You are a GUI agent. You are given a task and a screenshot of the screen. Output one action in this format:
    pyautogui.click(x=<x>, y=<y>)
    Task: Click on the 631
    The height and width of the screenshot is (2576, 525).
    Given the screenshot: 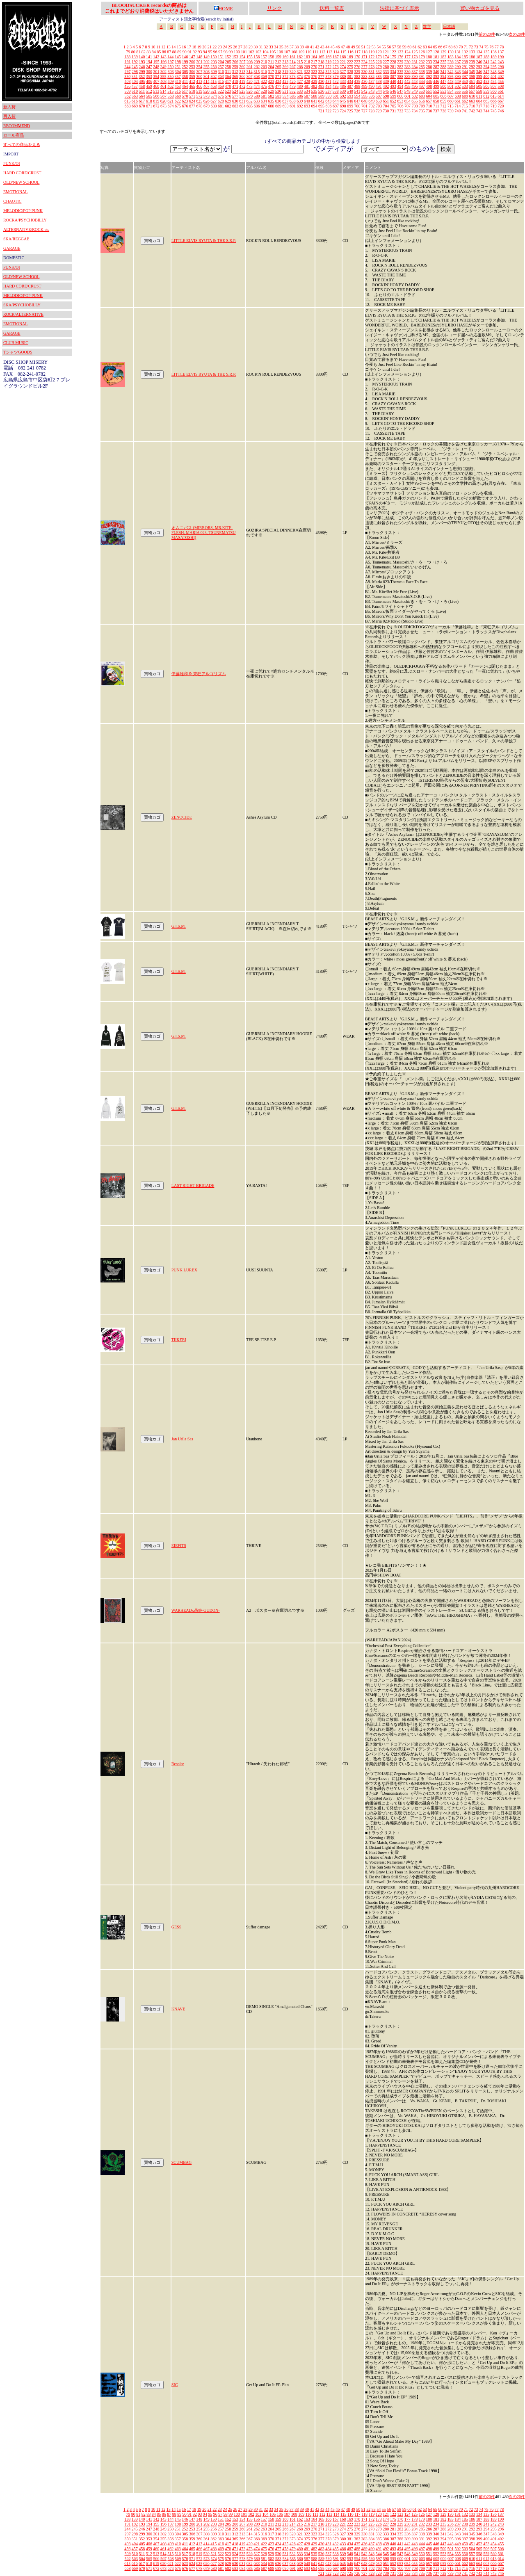 What is the action you would take?
    pyautogui.click(x=242, y=101)
    